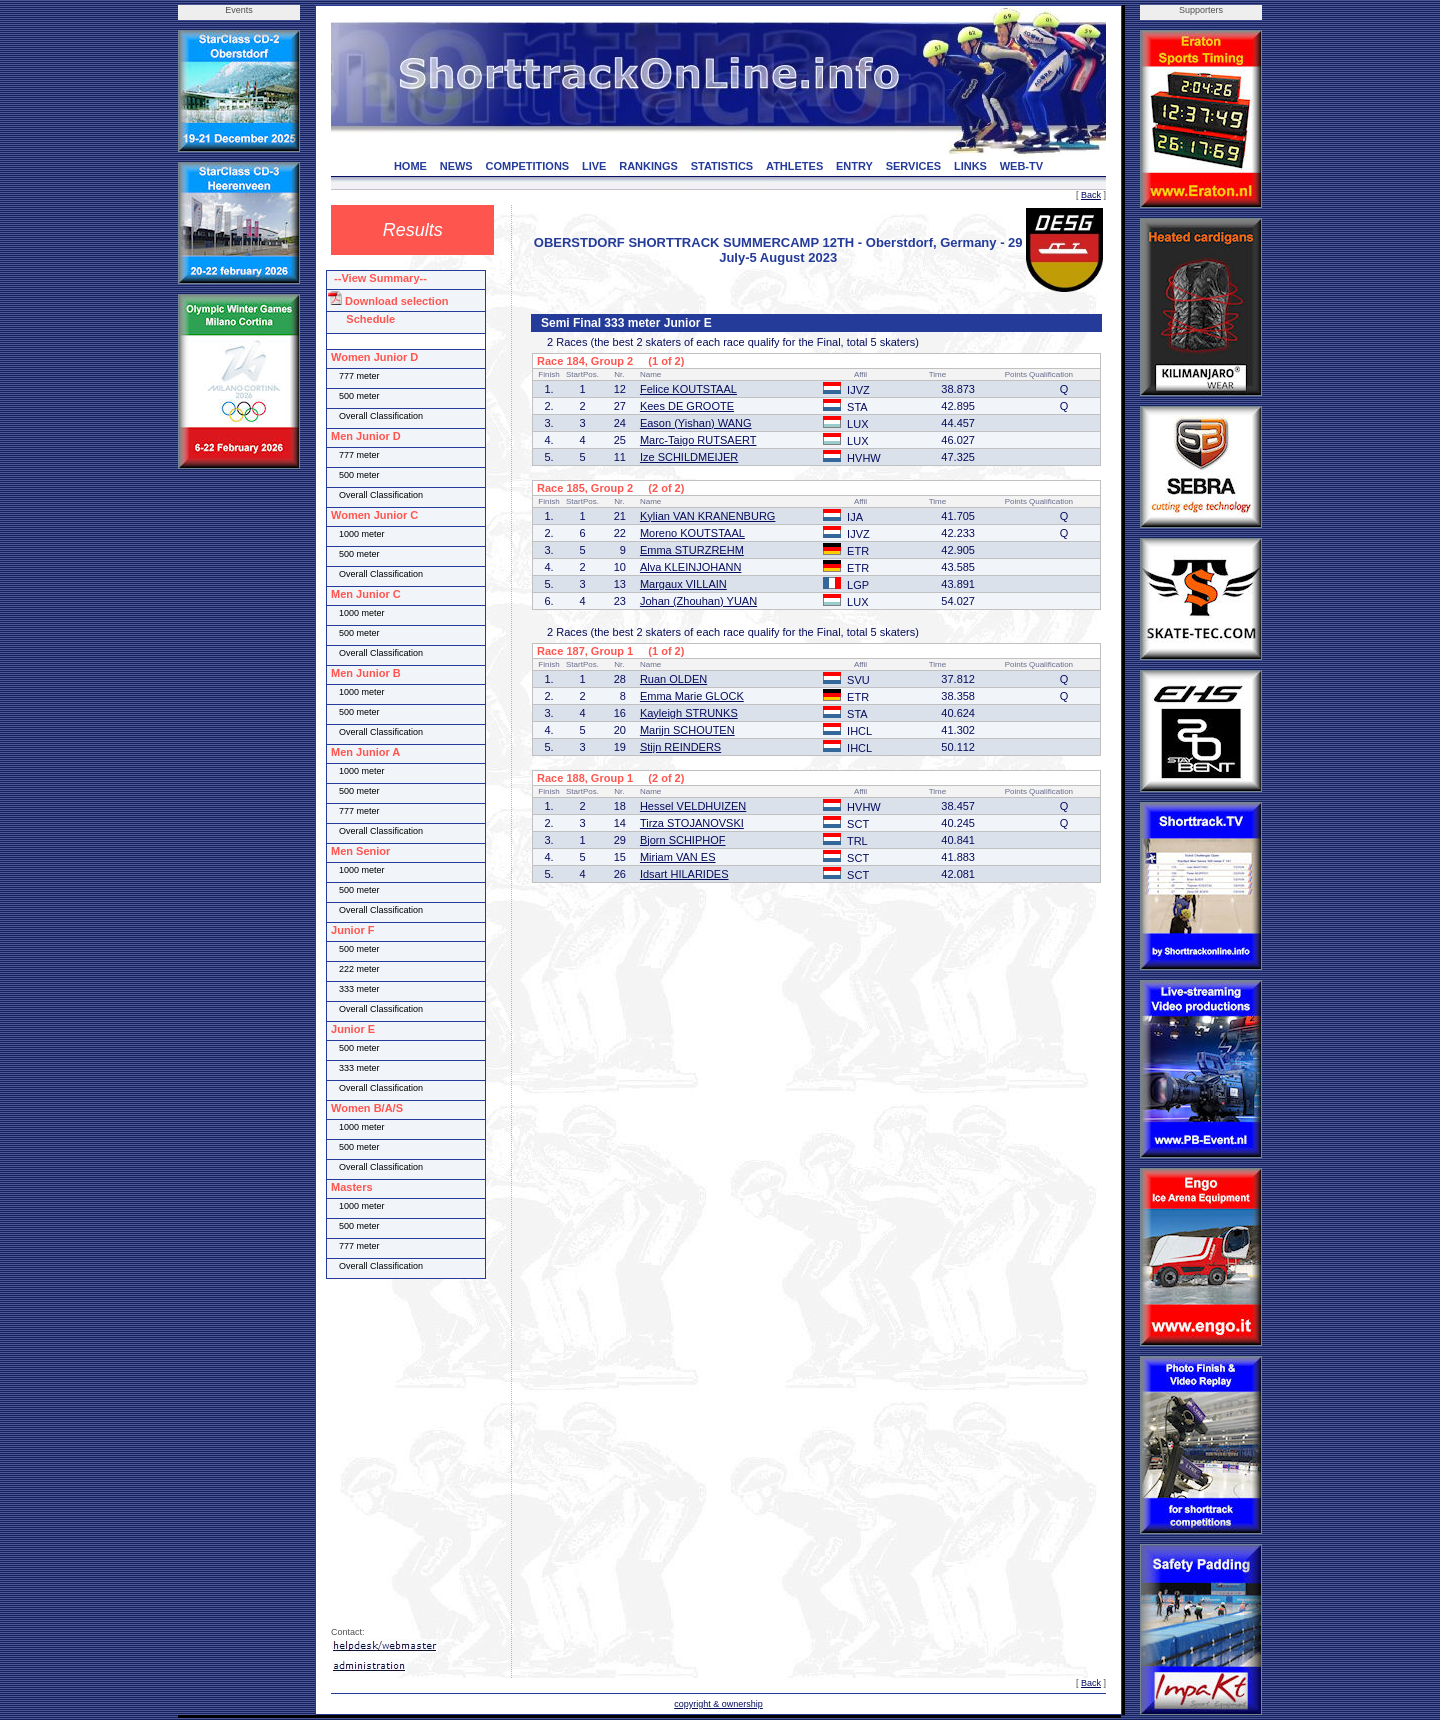 This screenshot has width=1440, height=1720. I want to click on Ruan OLDEN, so click(673, 679).